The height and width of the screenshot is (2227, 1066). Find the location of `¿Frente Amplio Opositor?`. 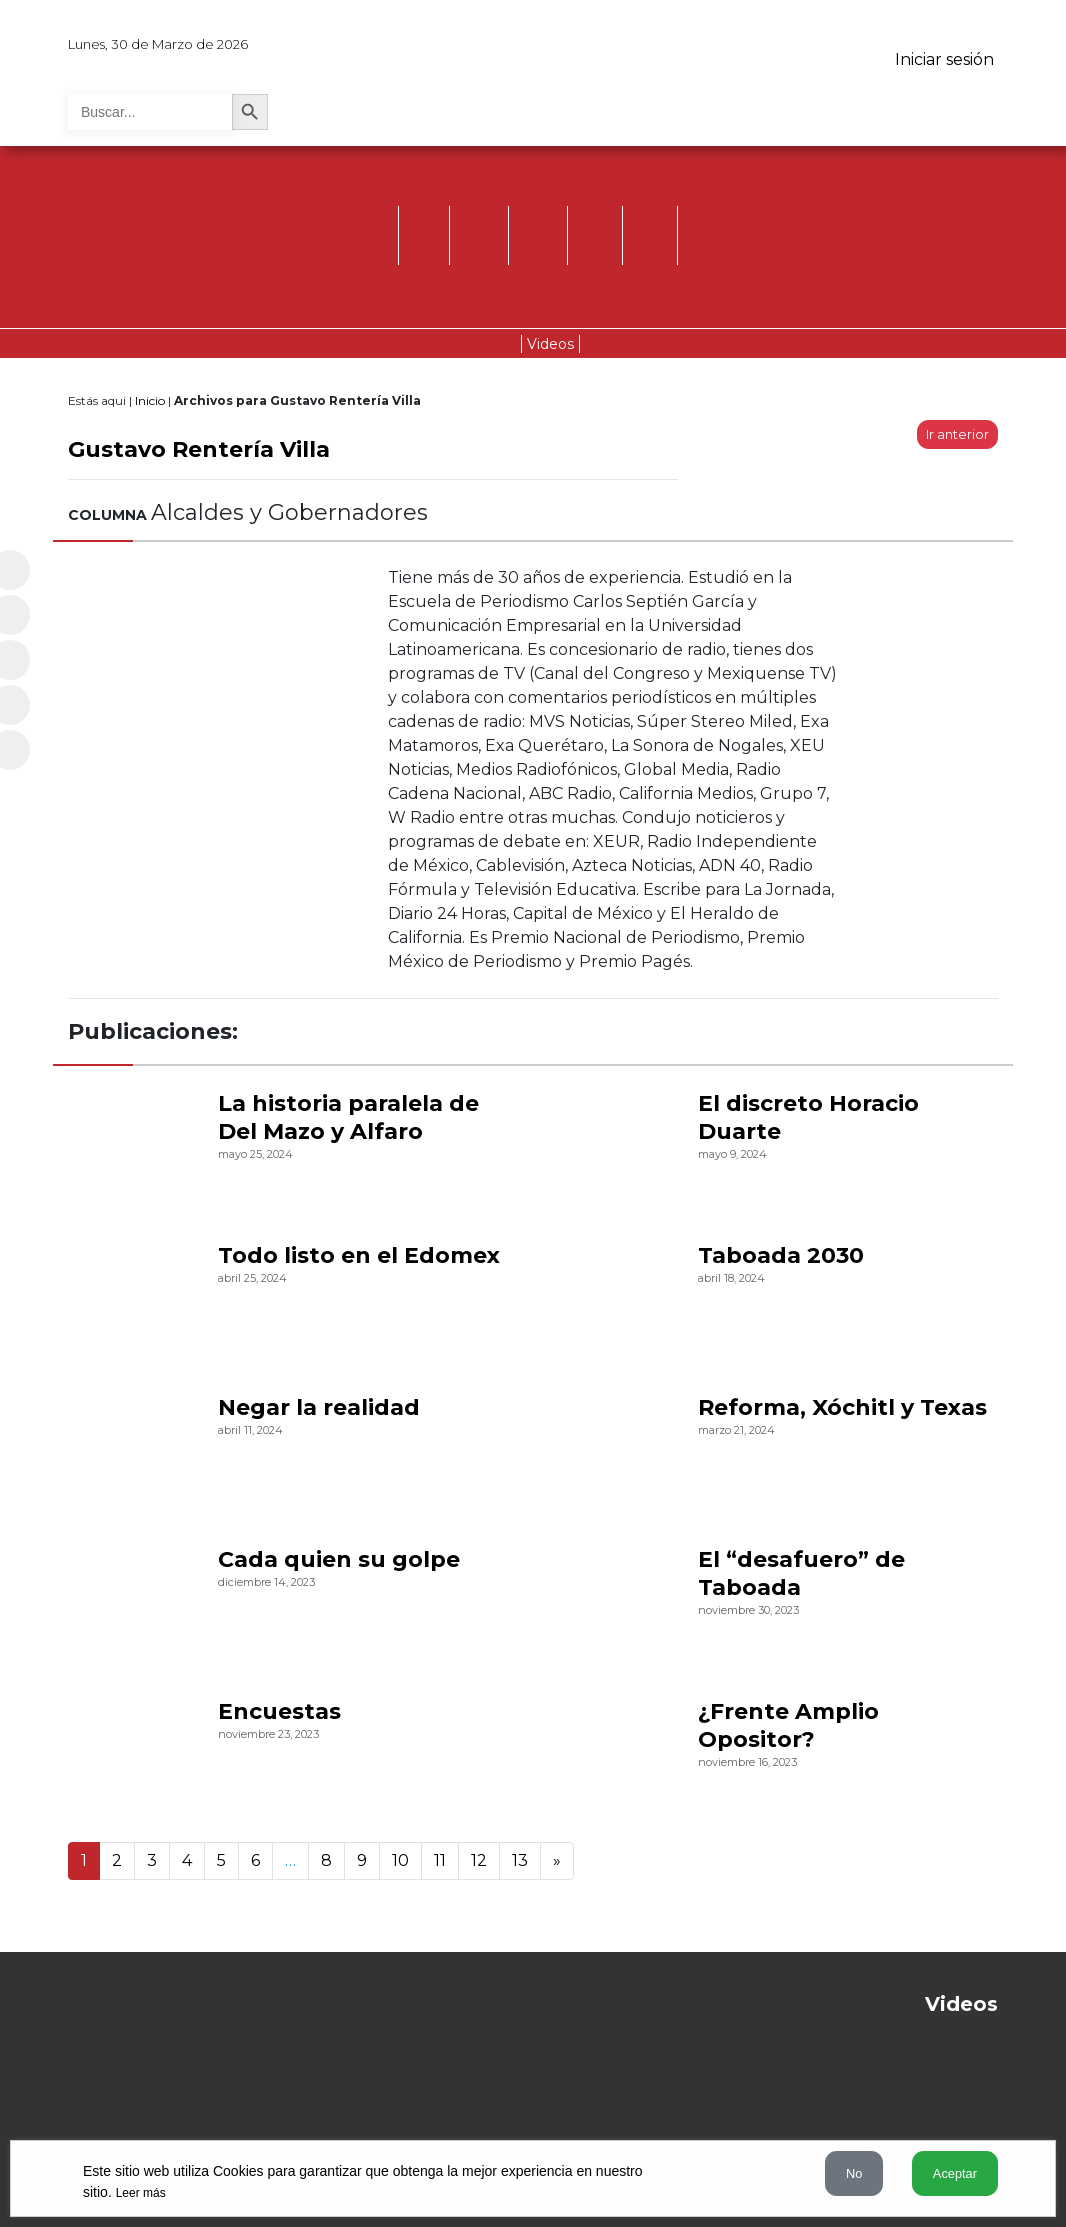

¿Frente Amplio Opositor? is located at coordinates (788, 1725).